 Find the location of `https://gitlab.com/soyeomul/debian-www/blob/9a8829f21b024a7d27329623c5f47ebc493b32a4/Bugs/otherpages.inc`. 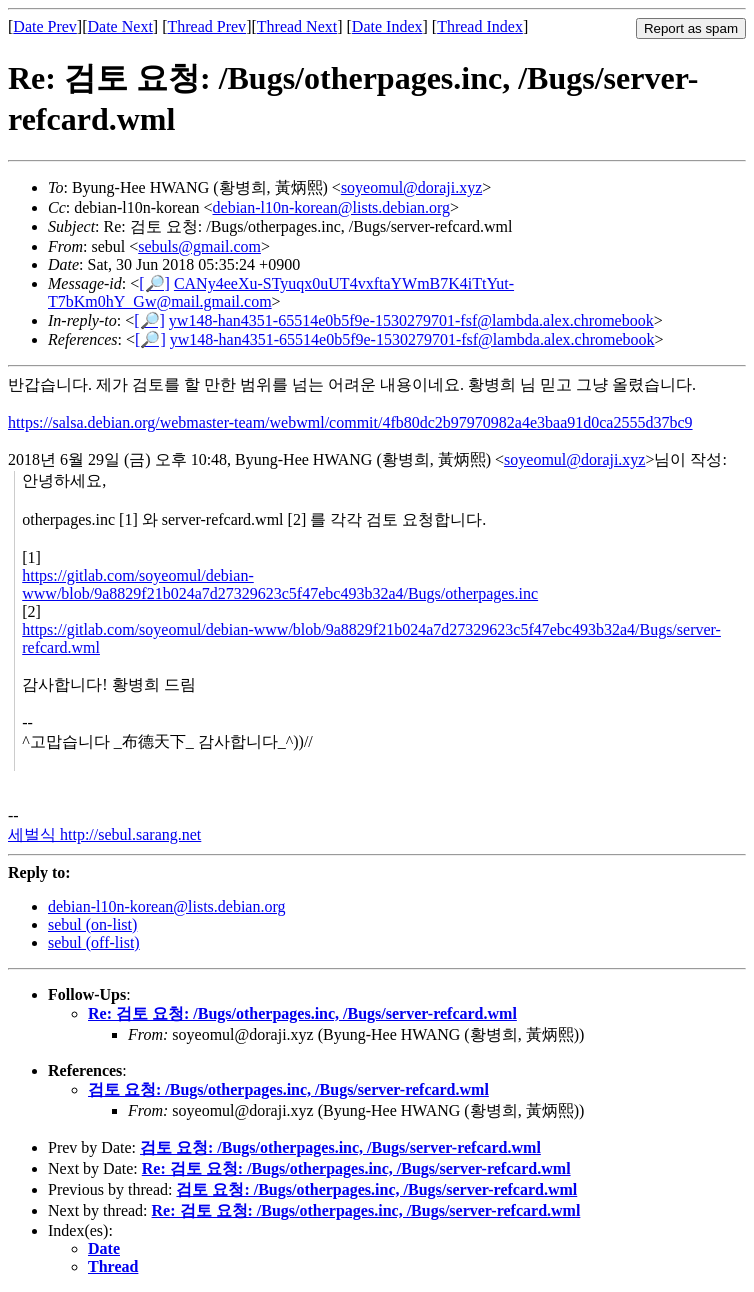

https://gitlab.com/soyeomul/debian-www/blob/9a8829f21b024a7d27329623c5f47ebc493b32a4/Bugs/otherpages.inc is located at coordinates (280, 584).